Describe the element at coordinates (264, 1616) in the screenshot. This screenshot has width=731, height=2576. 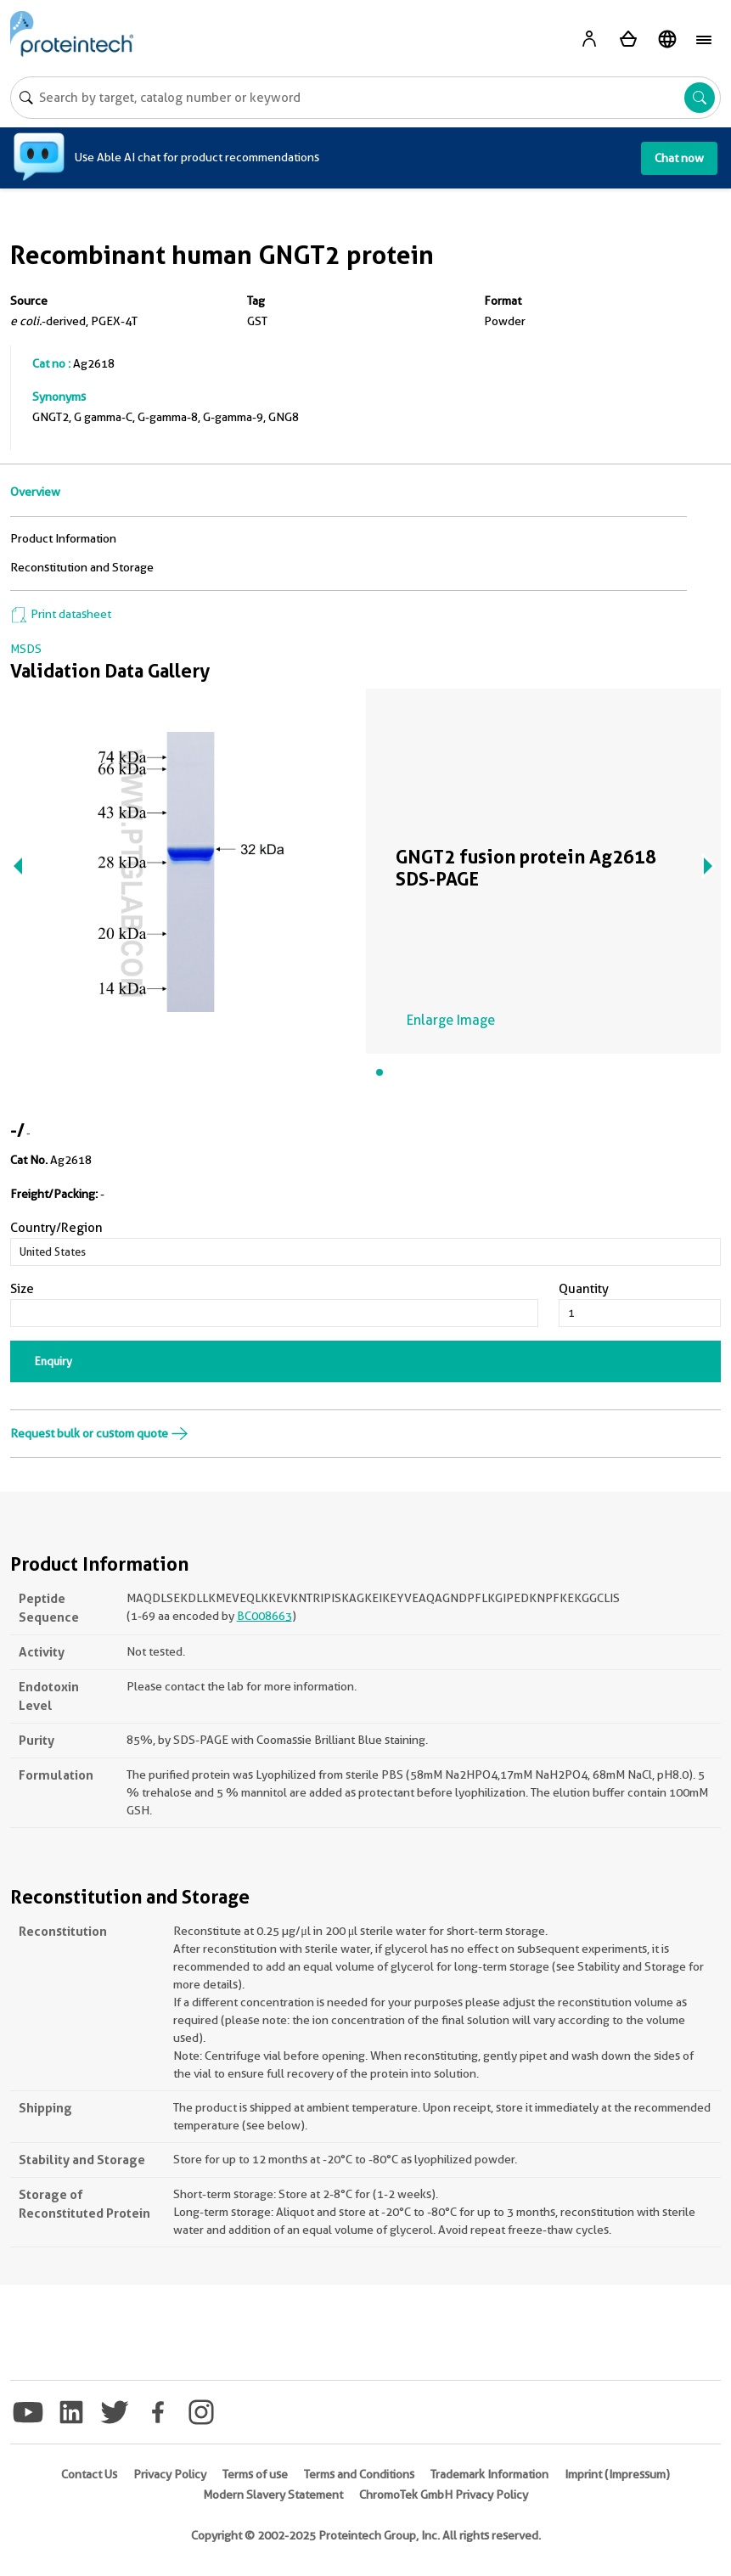
I see `BC008663` at that location.